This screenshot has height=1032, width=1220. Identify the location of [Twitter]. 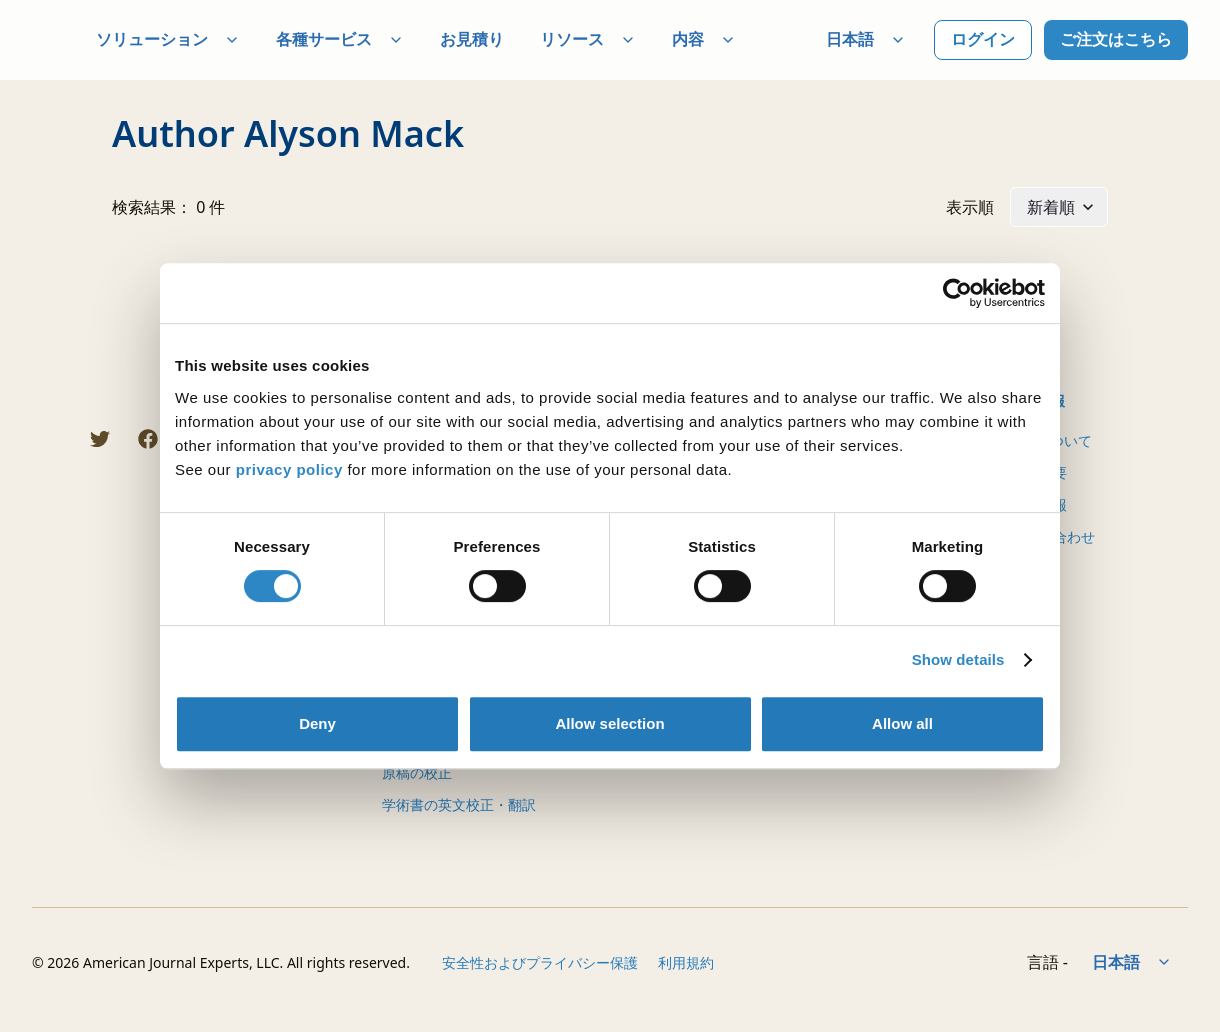
(100, 439).